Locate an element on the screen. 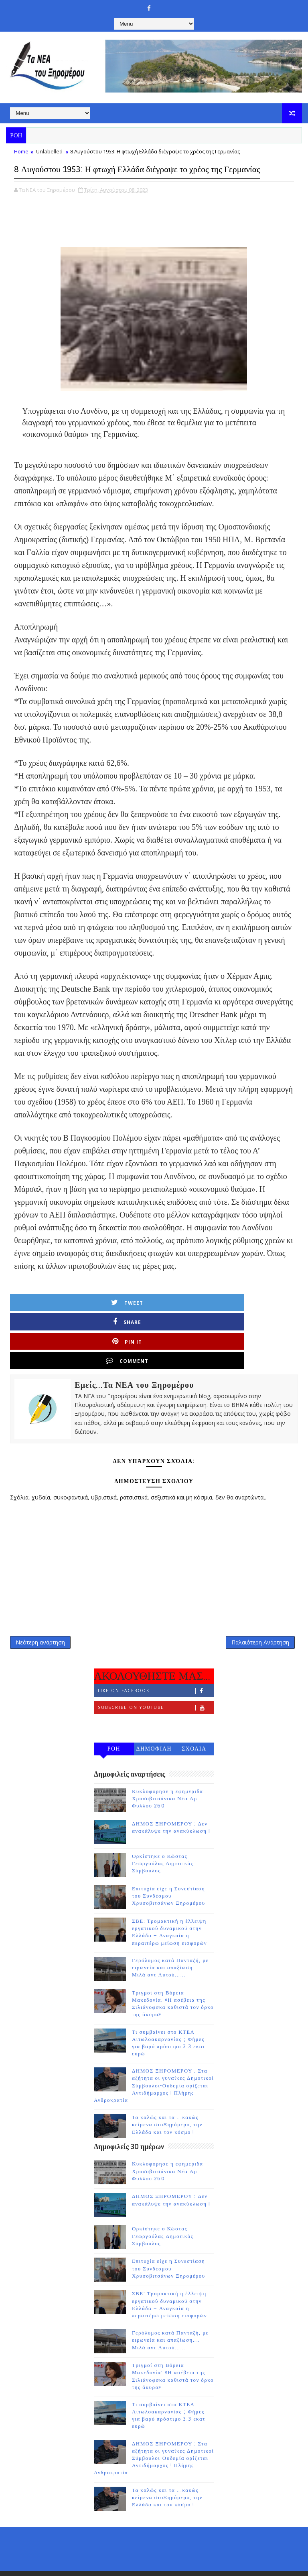 This screenshot has width=308, height=2576. Like on Facebook is located at coordinates (156, 1659).